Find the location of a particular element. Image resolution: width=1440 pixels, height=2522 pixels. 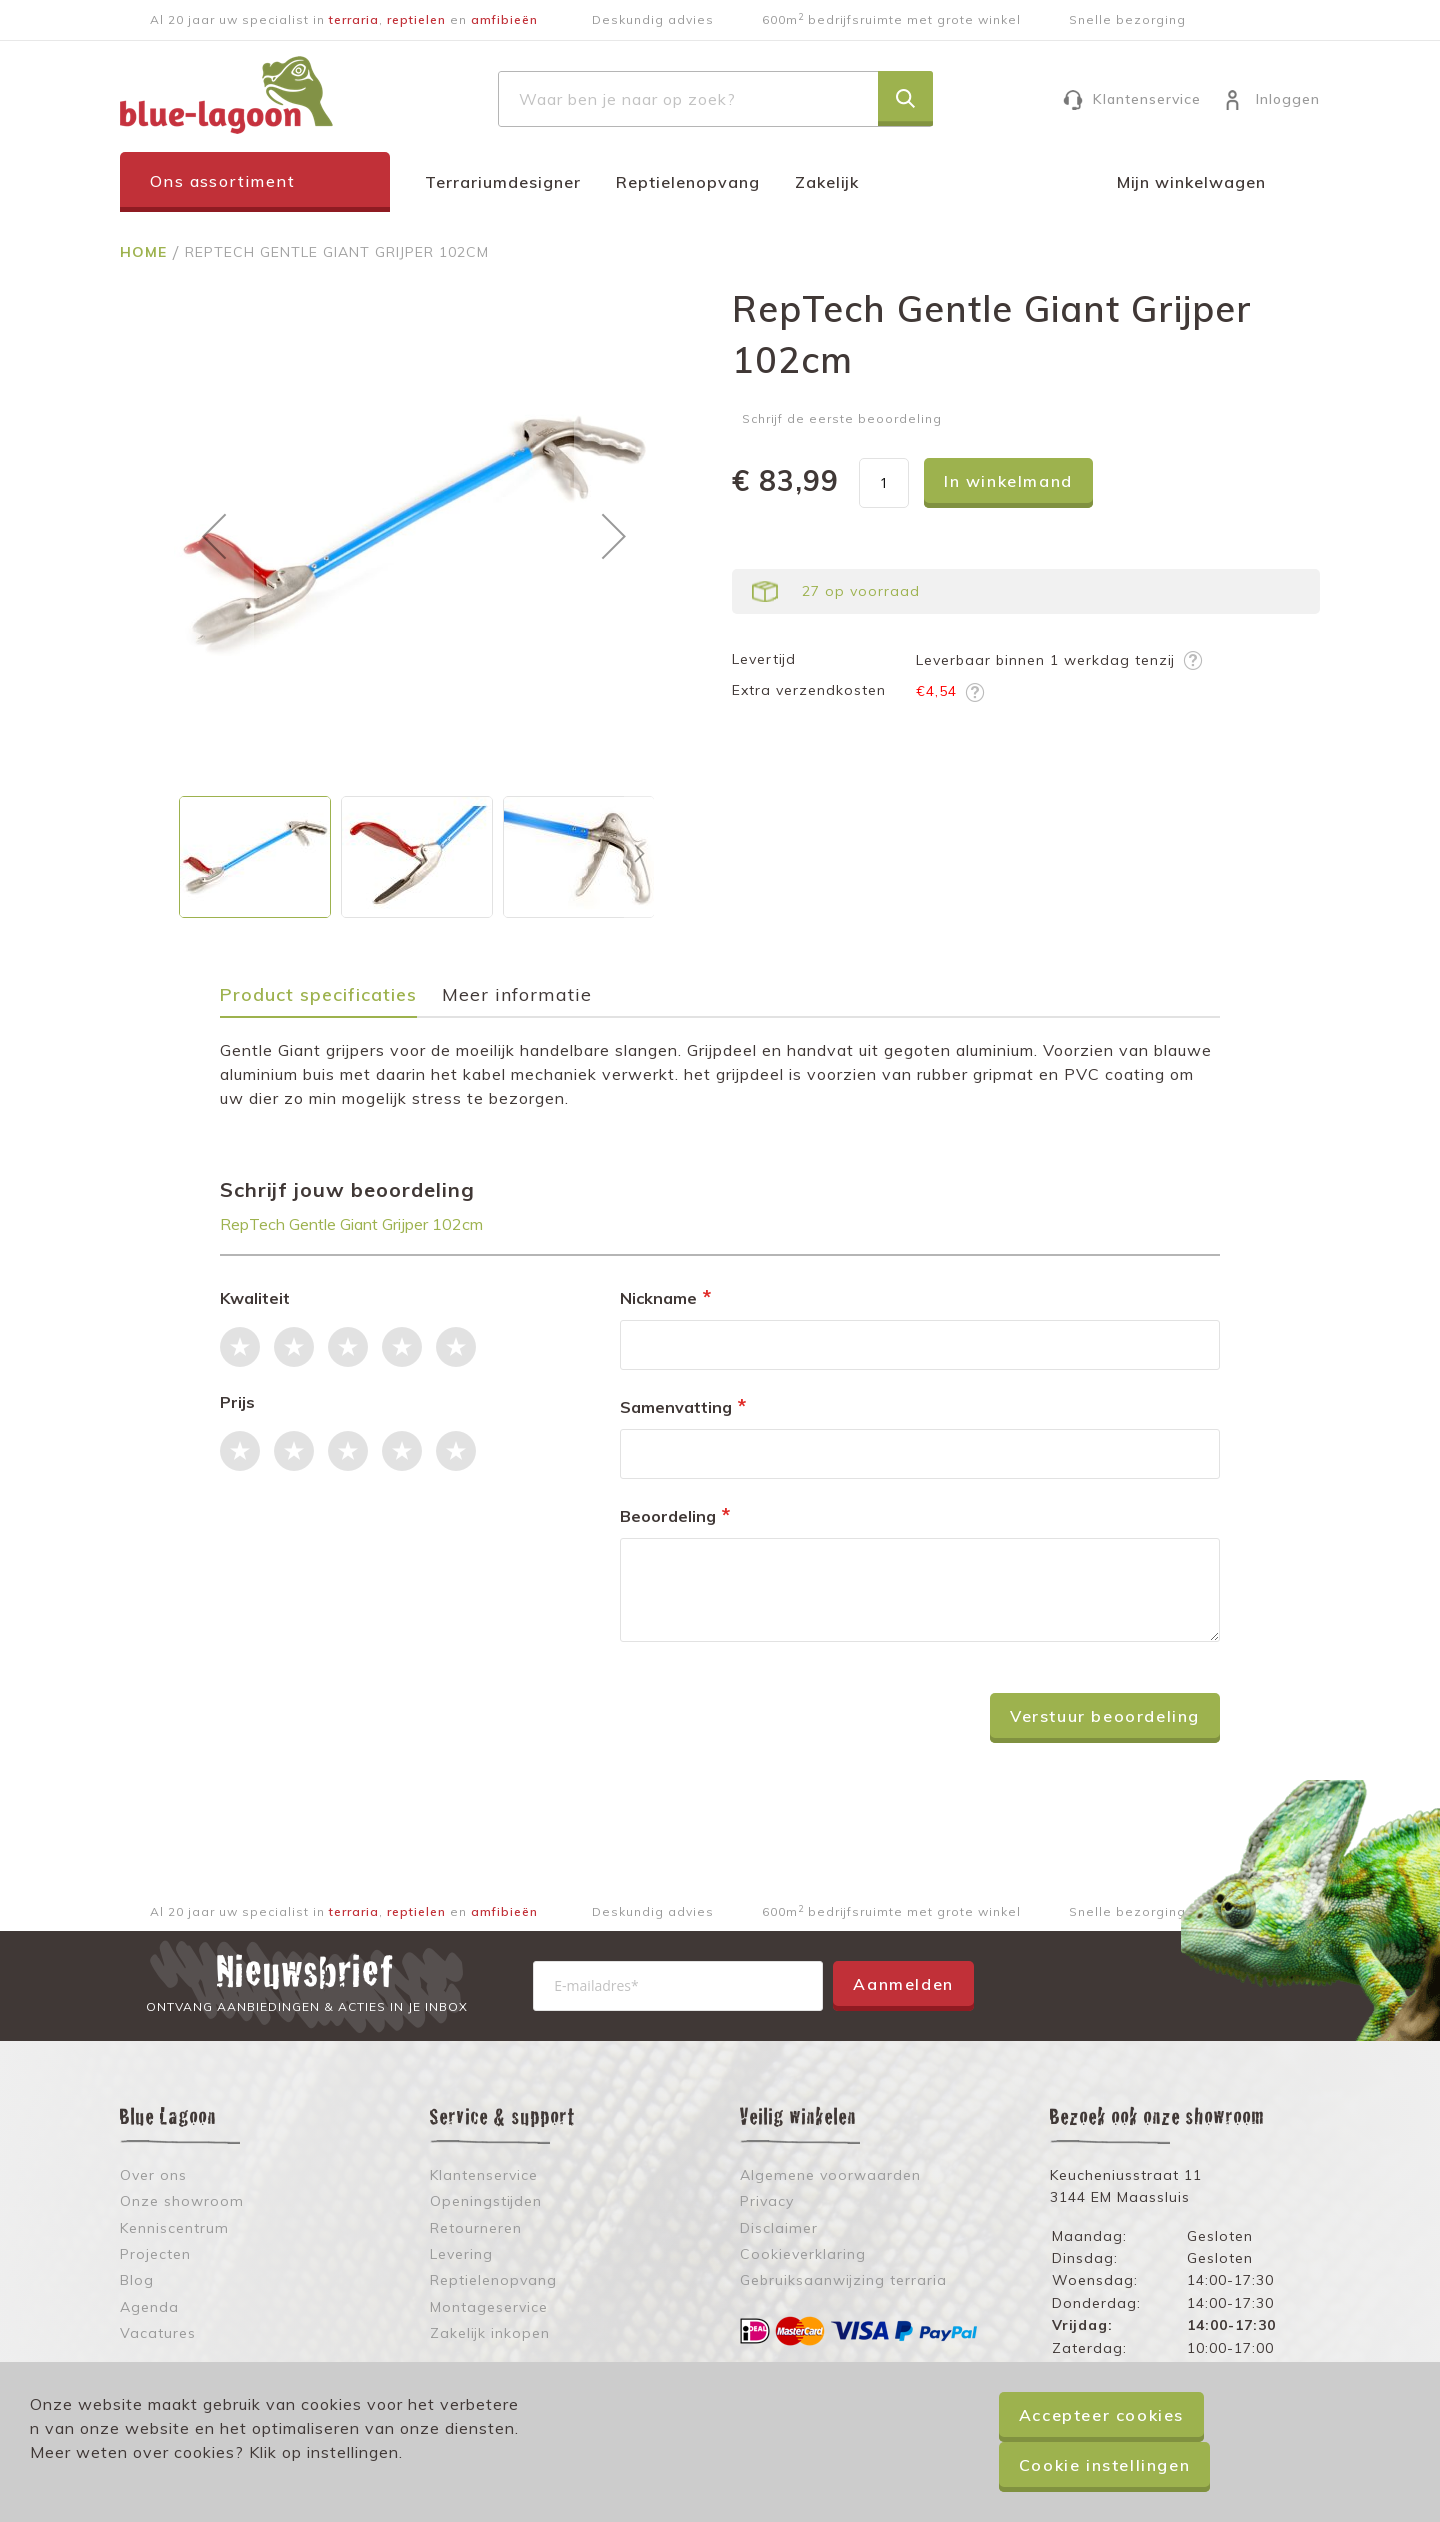

Algemene voorwaarden is located at coordinates (830, 2175).